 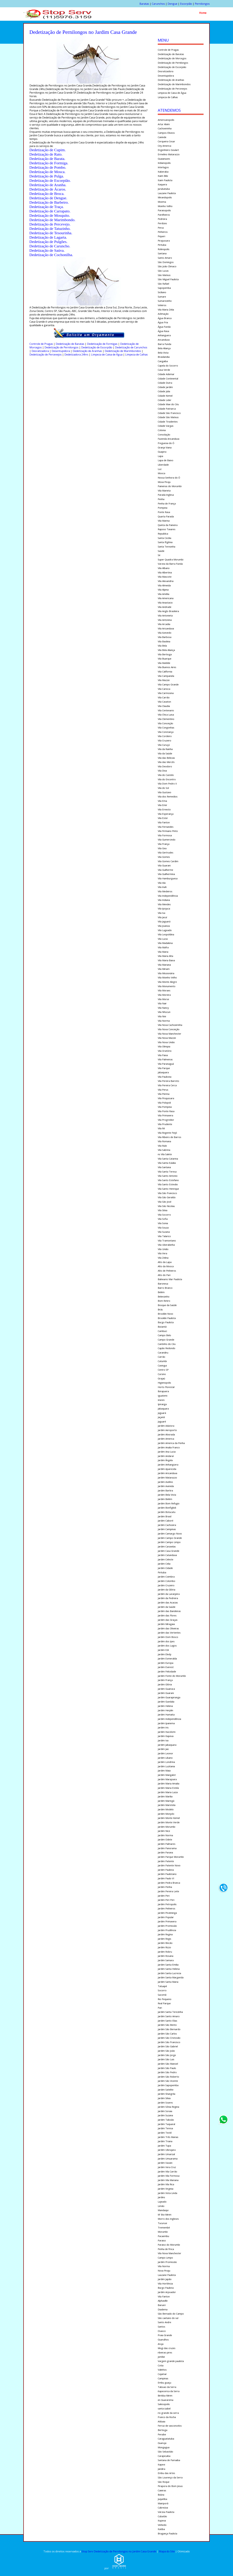 What do you see at coordinates (164, 1236) in the screenshot?
I see `Vila Talarico` at bounding box center [164, 1236].